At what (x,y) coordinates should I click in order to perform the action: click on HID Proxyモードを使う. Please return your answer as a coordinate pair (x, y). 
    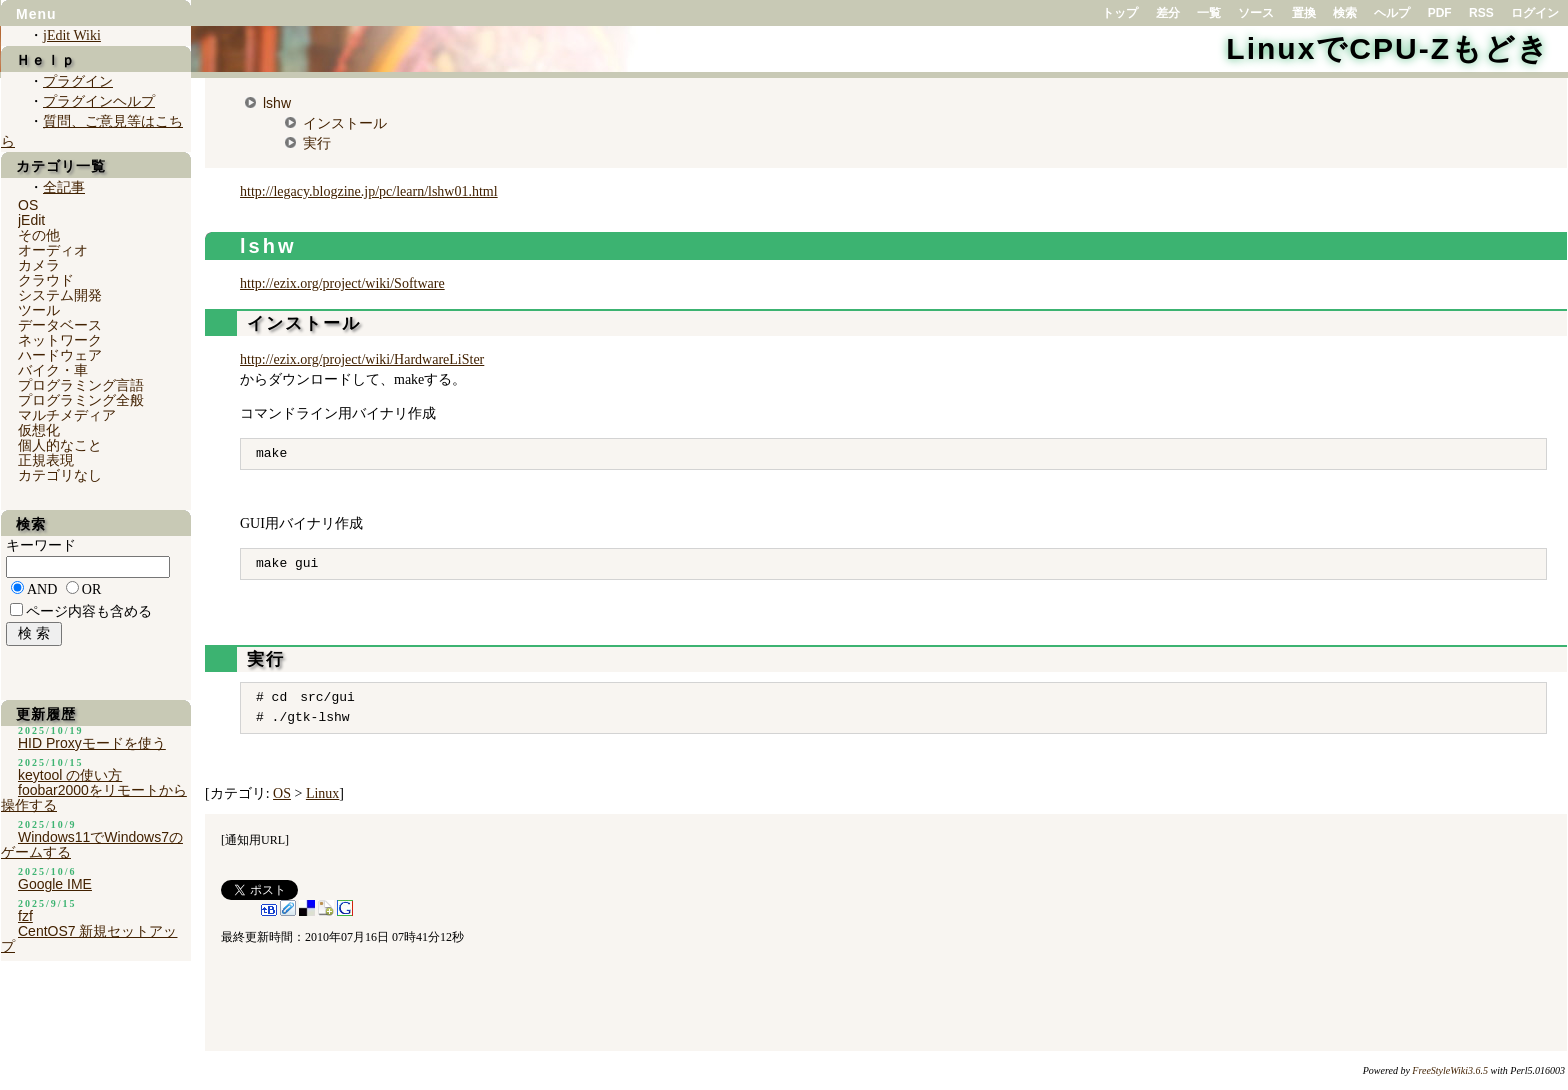
    Looking at the image, I should click on (92, 743).